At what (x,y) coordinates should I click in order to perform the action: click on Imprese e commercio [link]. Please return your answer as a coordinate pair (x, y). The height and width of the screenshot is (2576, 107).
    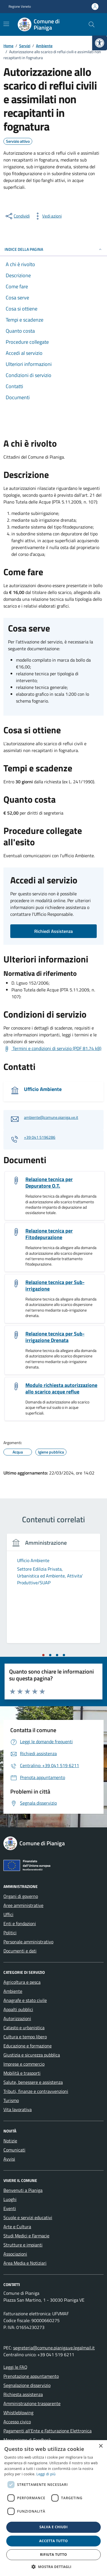
    Looking at the image, I should click on (24, 2064).